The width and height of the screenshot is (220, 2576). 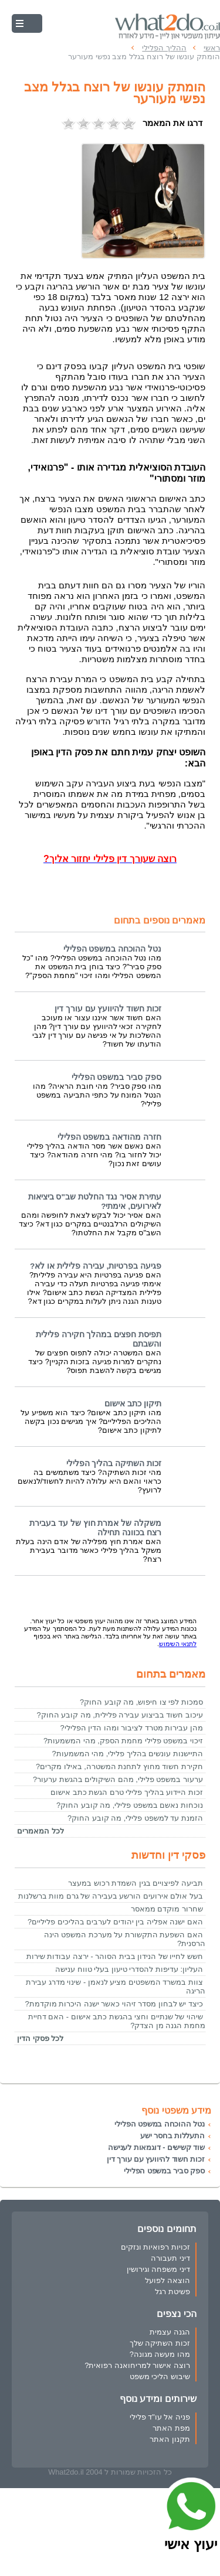 What do you see at coordinates (115, 1921) in the screenshot?
I see `האם ישנה אפליה בין יהודים לערבים בהליכים פליליים?` at bounding box center [115, 1921].